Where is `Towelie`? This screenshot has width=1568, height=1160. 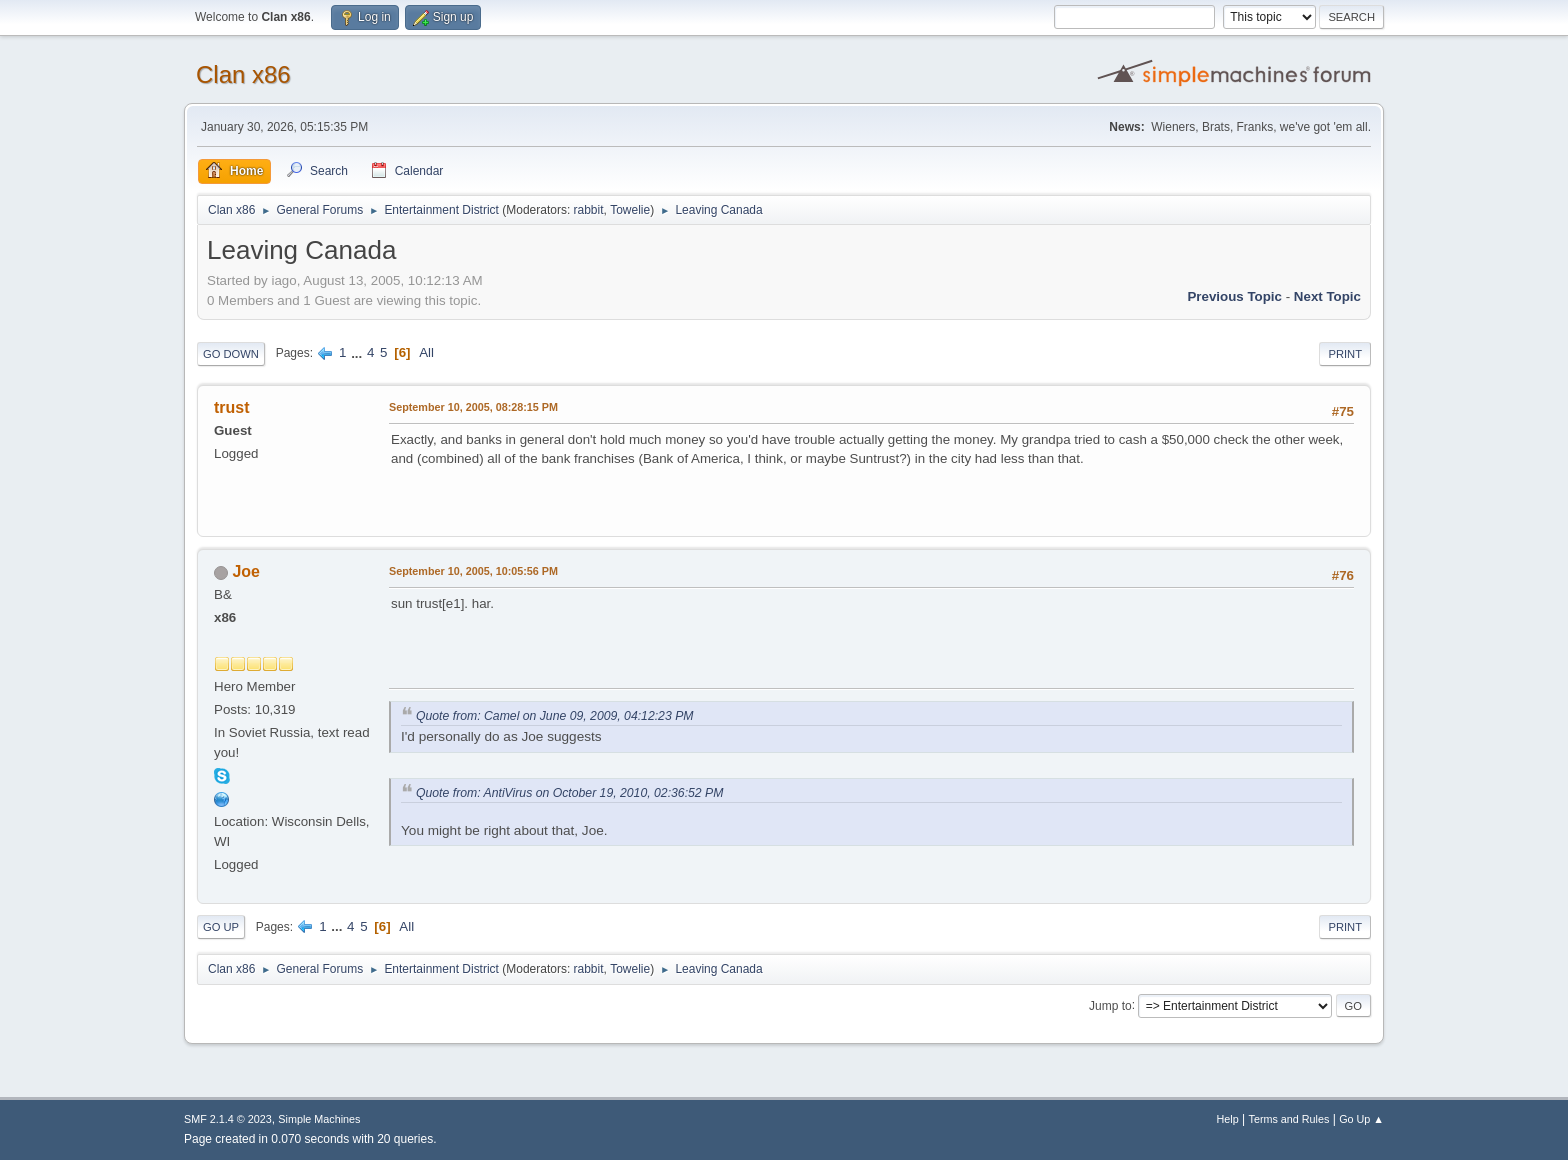 Towelie is located at coordinates (630, 210).